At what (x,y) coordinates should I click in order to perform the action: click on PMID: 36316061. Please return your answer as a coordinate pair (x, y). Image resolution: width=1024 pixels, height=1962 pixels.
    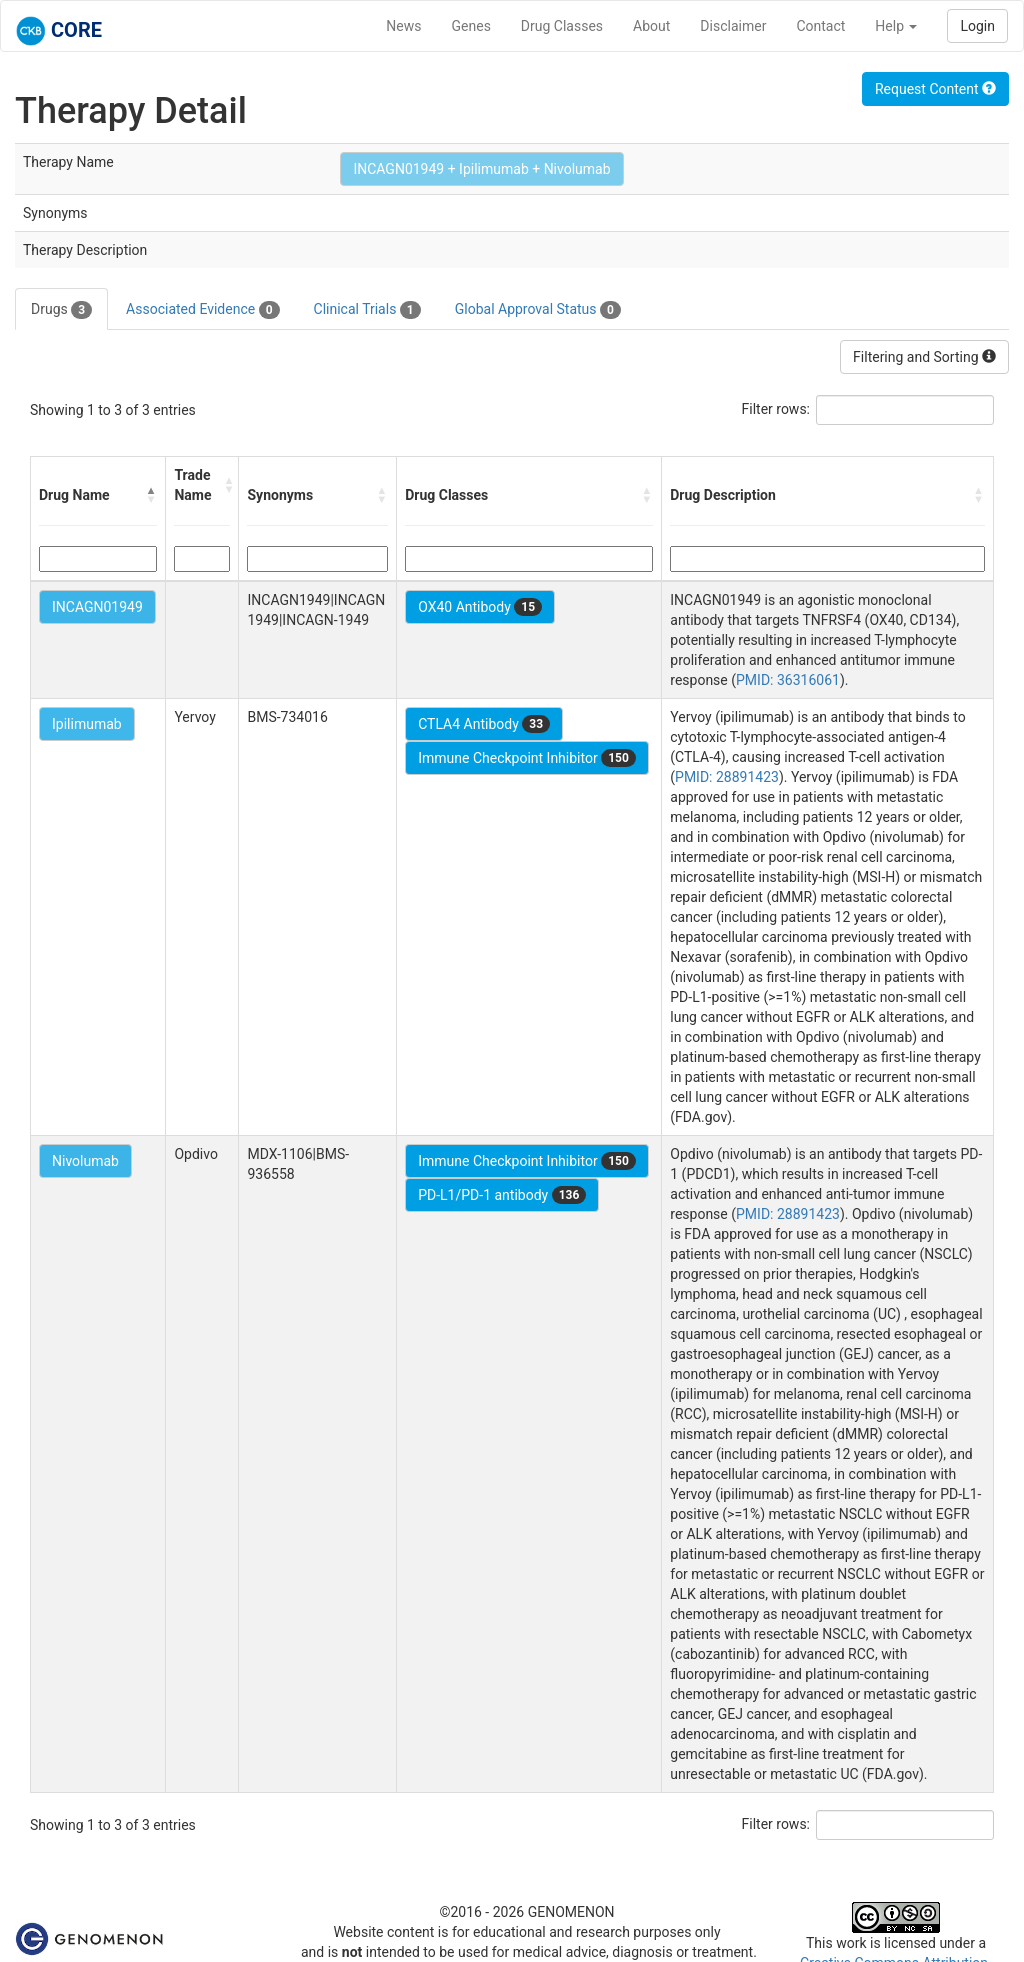
    Looking at the image, I should click on (788, 680).